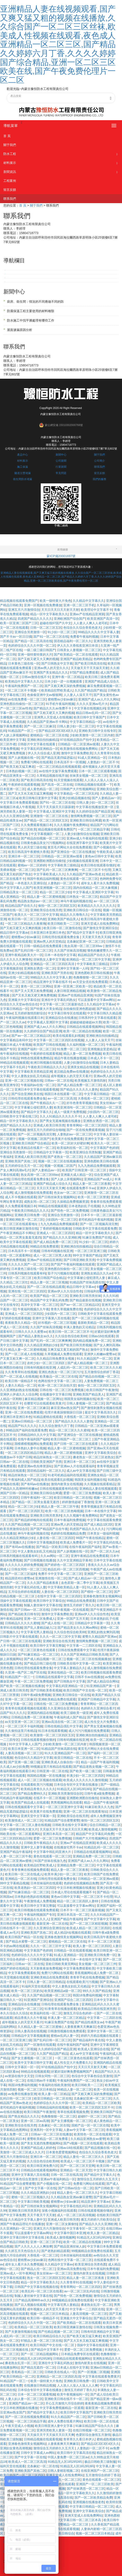  I want to click on 97国产精品免费观看, so click(84, 672).